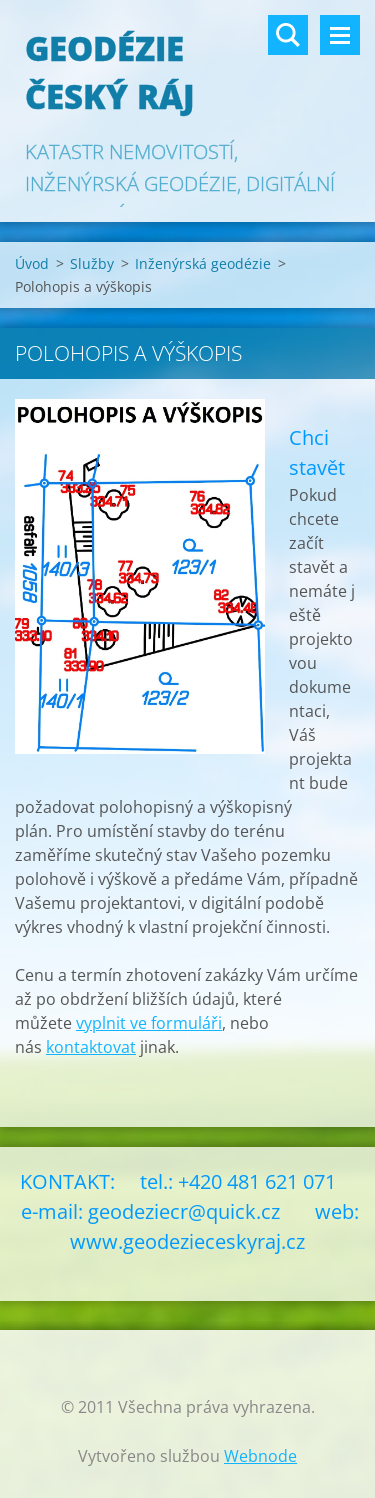 The height and width of the screenshot is (1498, 375). What do you see at coordinates (288, 35) in the screenshot?
I see `Vyhledávání` at bounding box center [288, 35].